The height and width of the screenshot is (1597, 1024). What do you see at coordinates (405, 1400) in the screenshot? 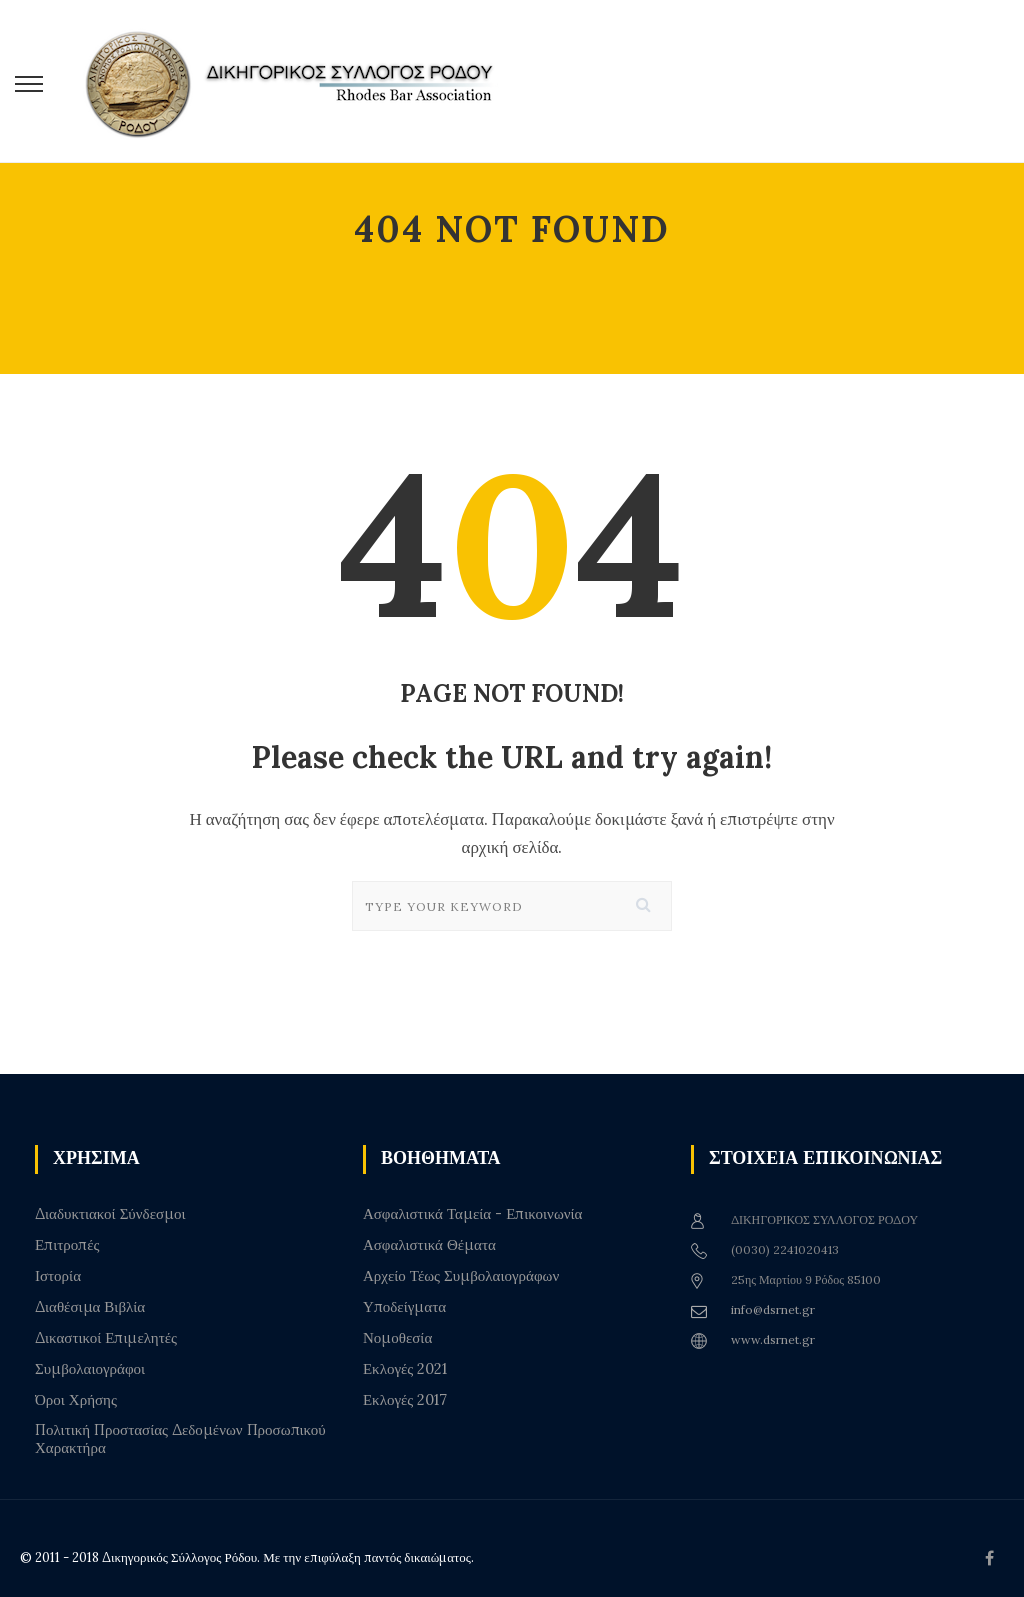
I see `Εκλογές 2017` at bounding box center [405, 1400].